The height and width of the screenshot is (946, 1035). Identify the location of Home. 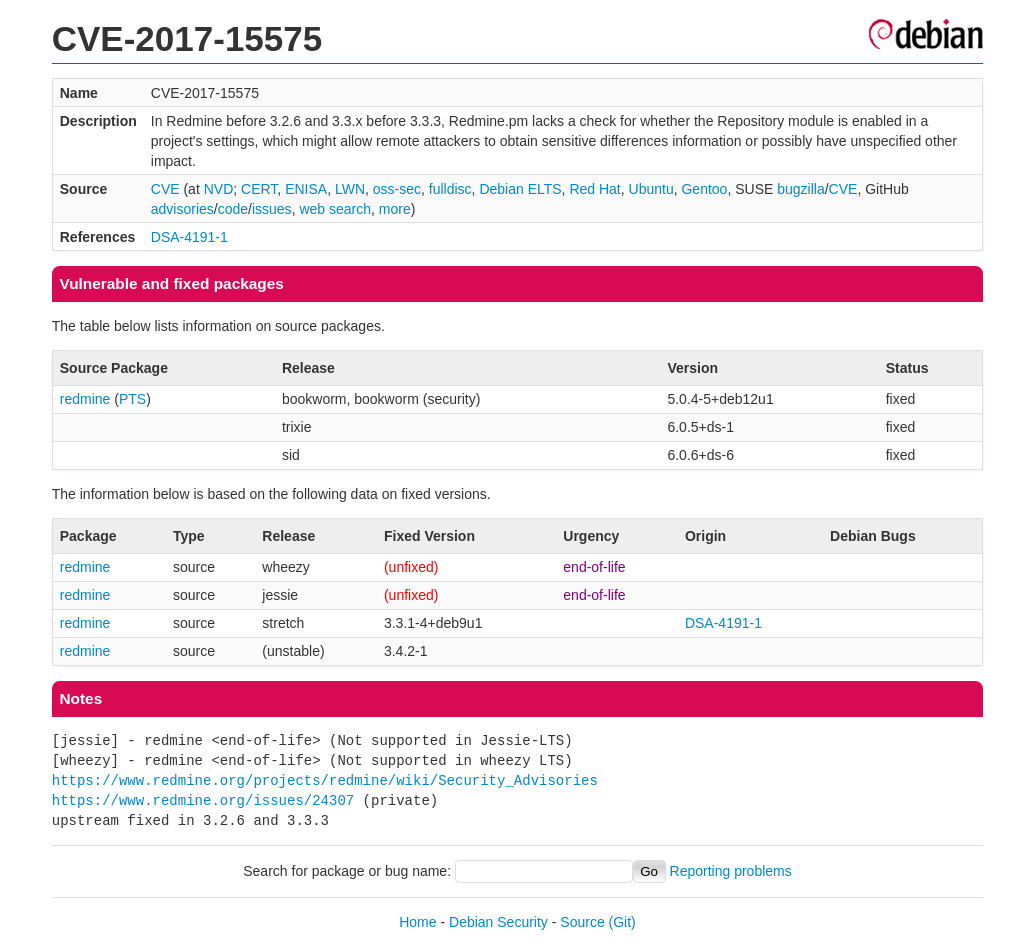
(417, 922).